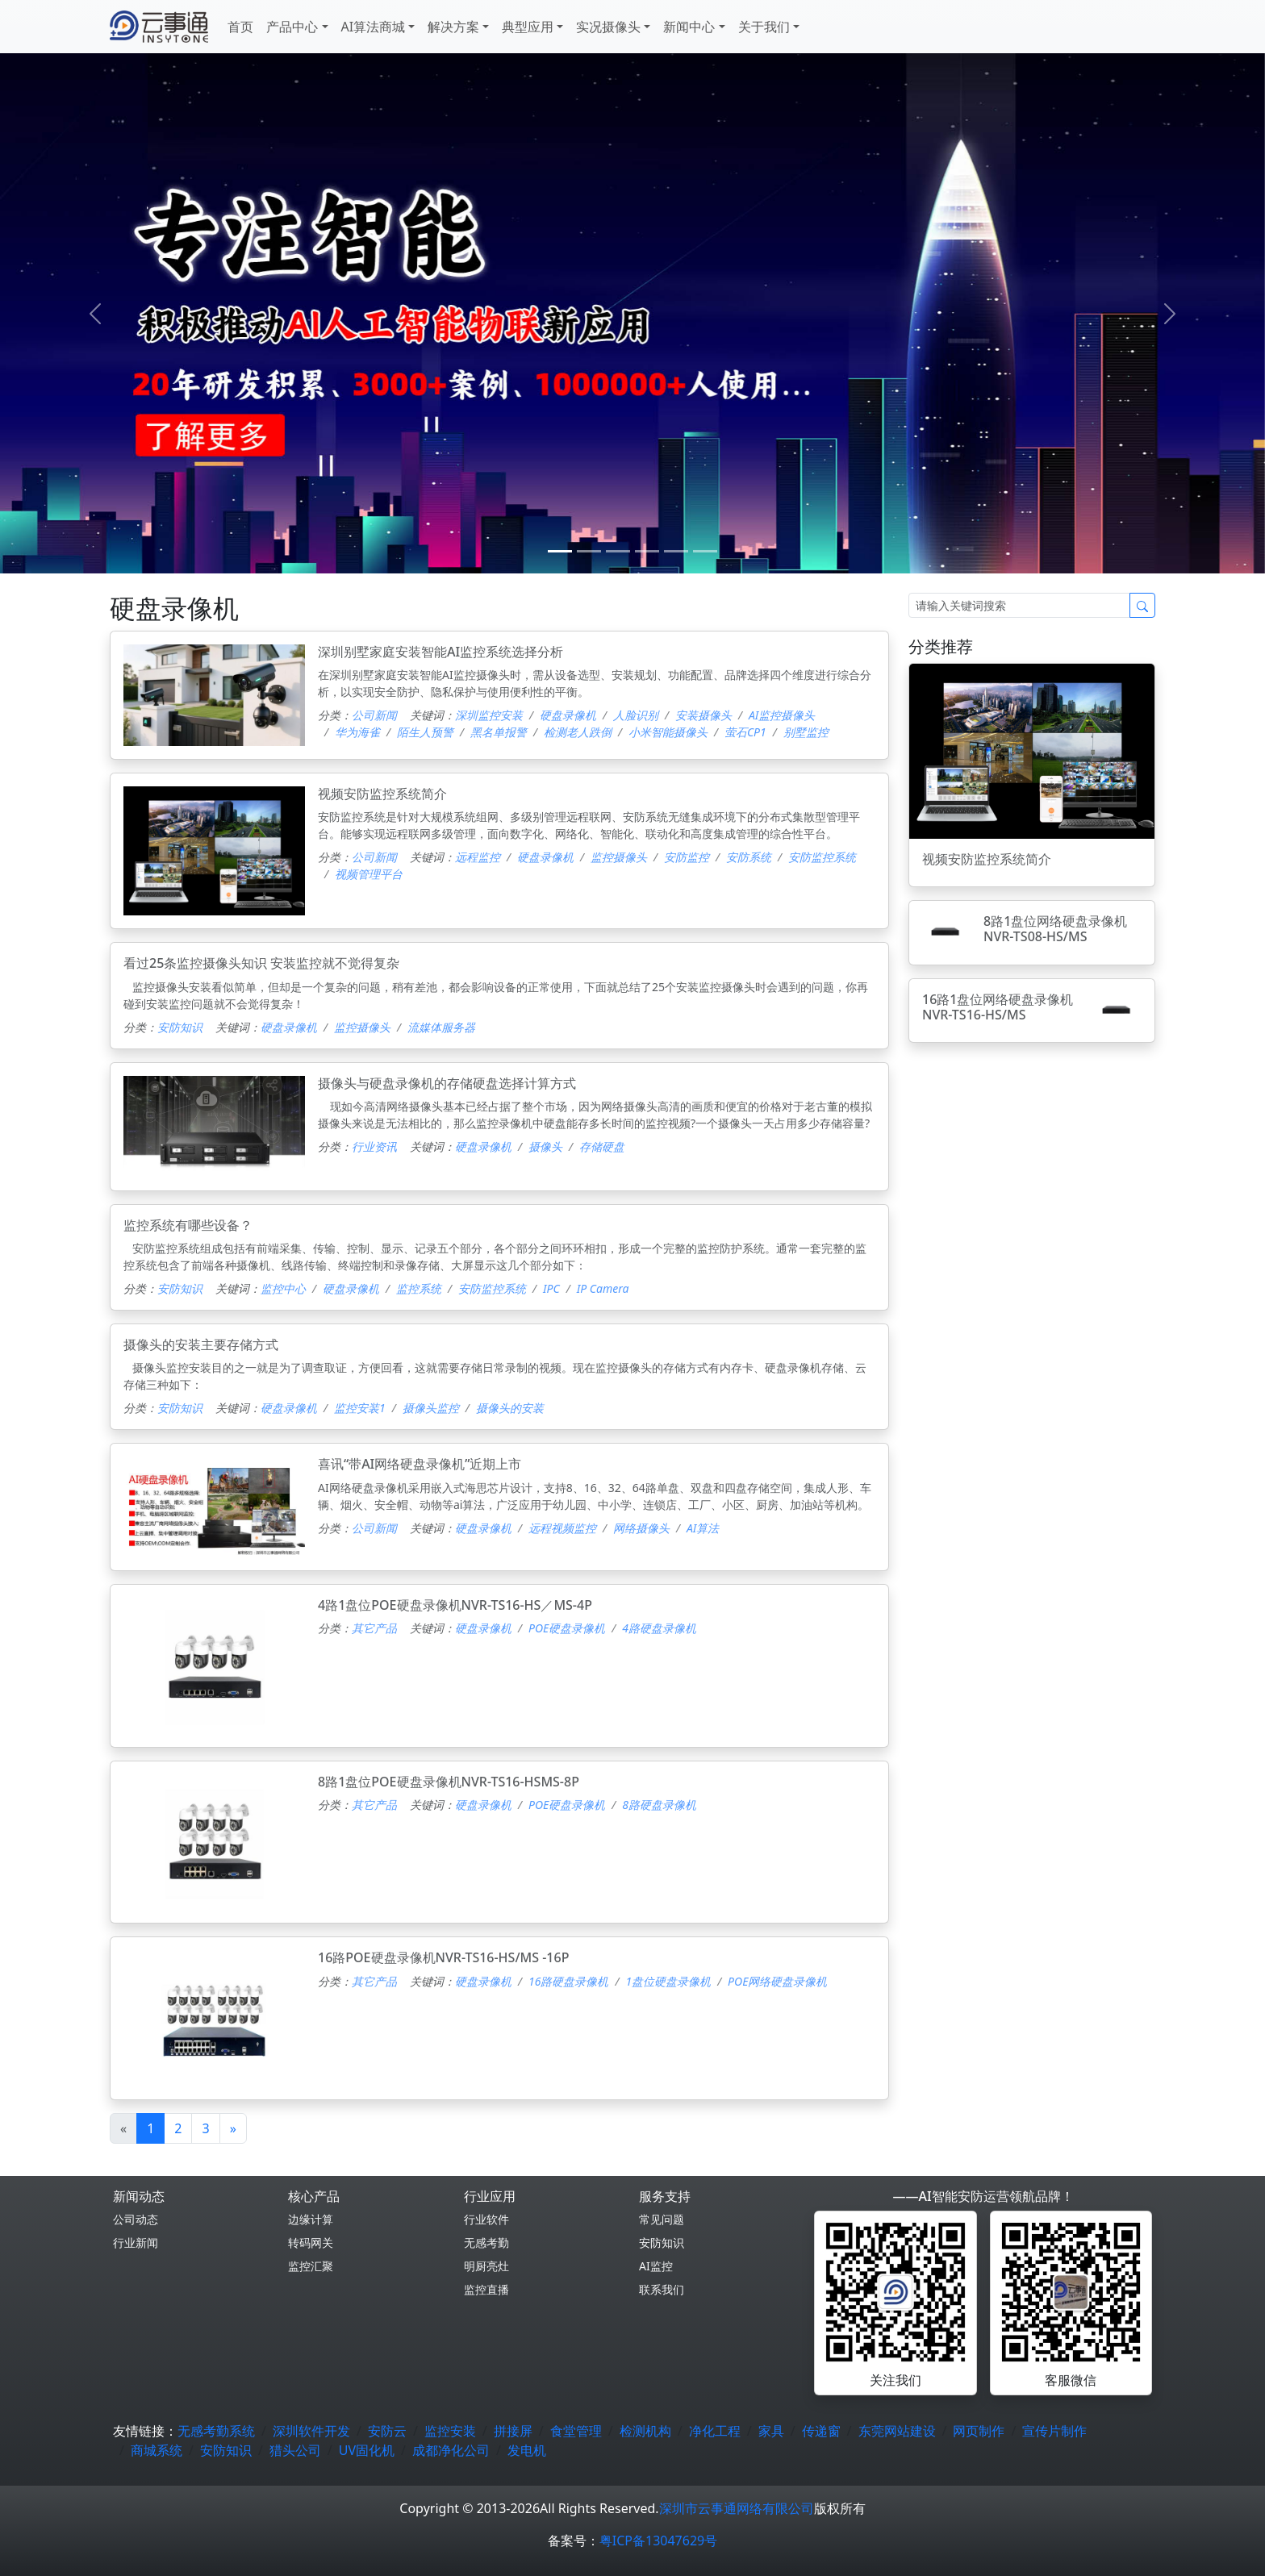 The width and height of the screenshot is (1265, 2576). What do you see at coordinates (448, 1781) in the screenshot?
I see `8路1盘位POE硬盘录像机NVR-TS16-HSMS-8P` at bounding box center [448, 1781].